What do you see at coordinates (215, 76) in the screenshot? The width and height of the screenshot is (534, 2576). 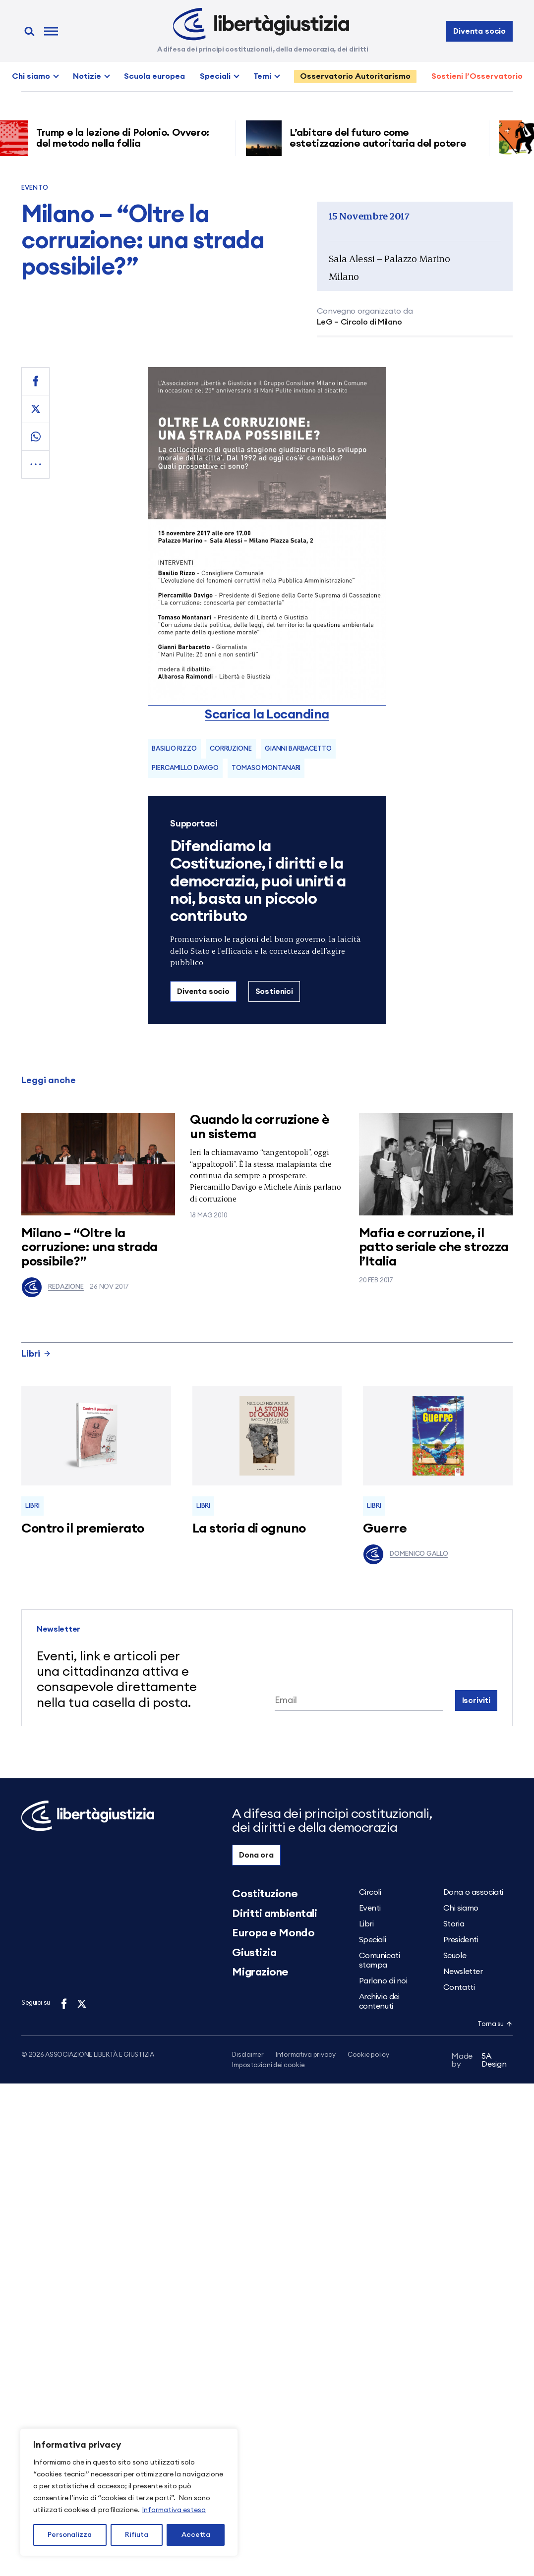 I see `Speciali` at bounding box center [215, 76].